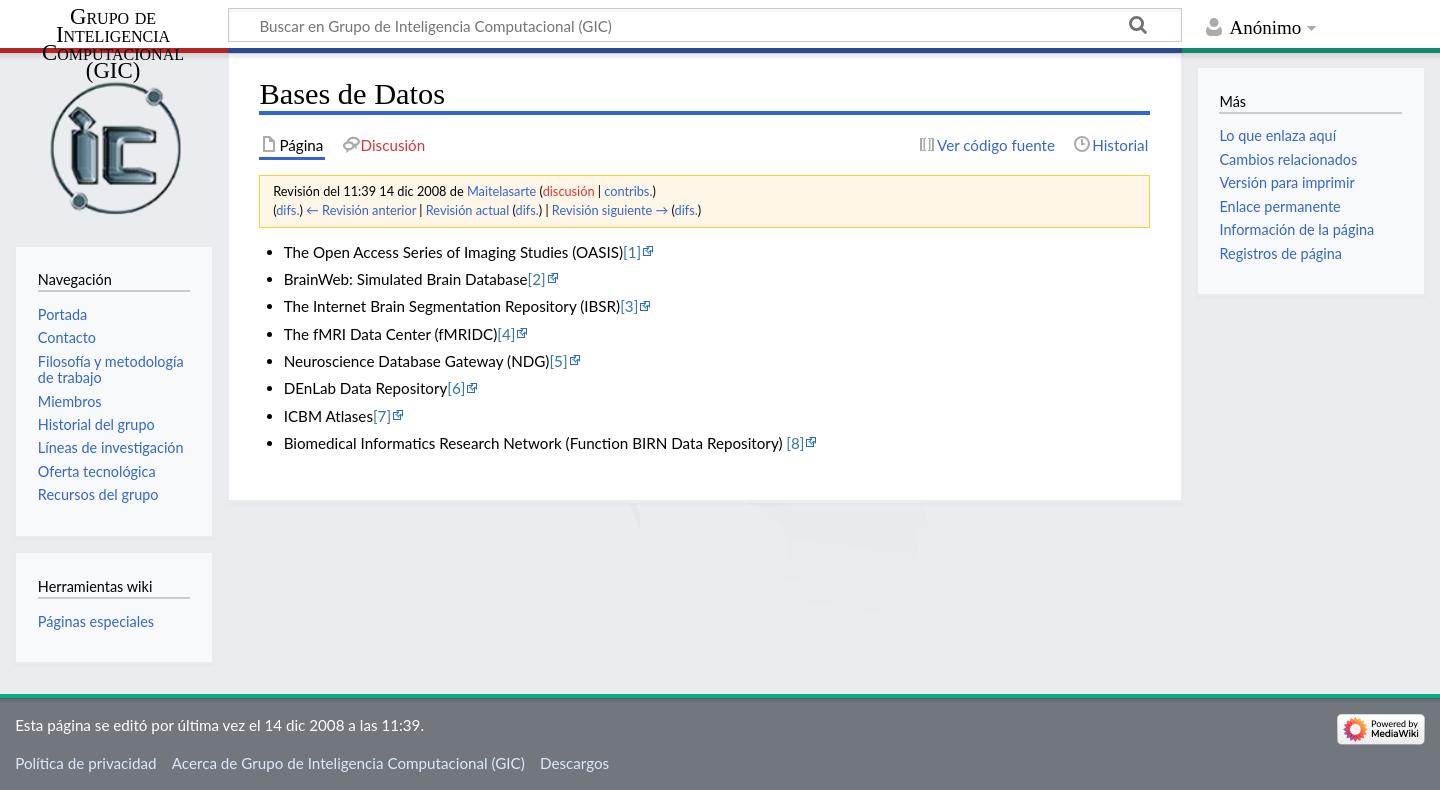 This screenshot has height=790, width=1440. I want to click on [8], so click(795, 443).